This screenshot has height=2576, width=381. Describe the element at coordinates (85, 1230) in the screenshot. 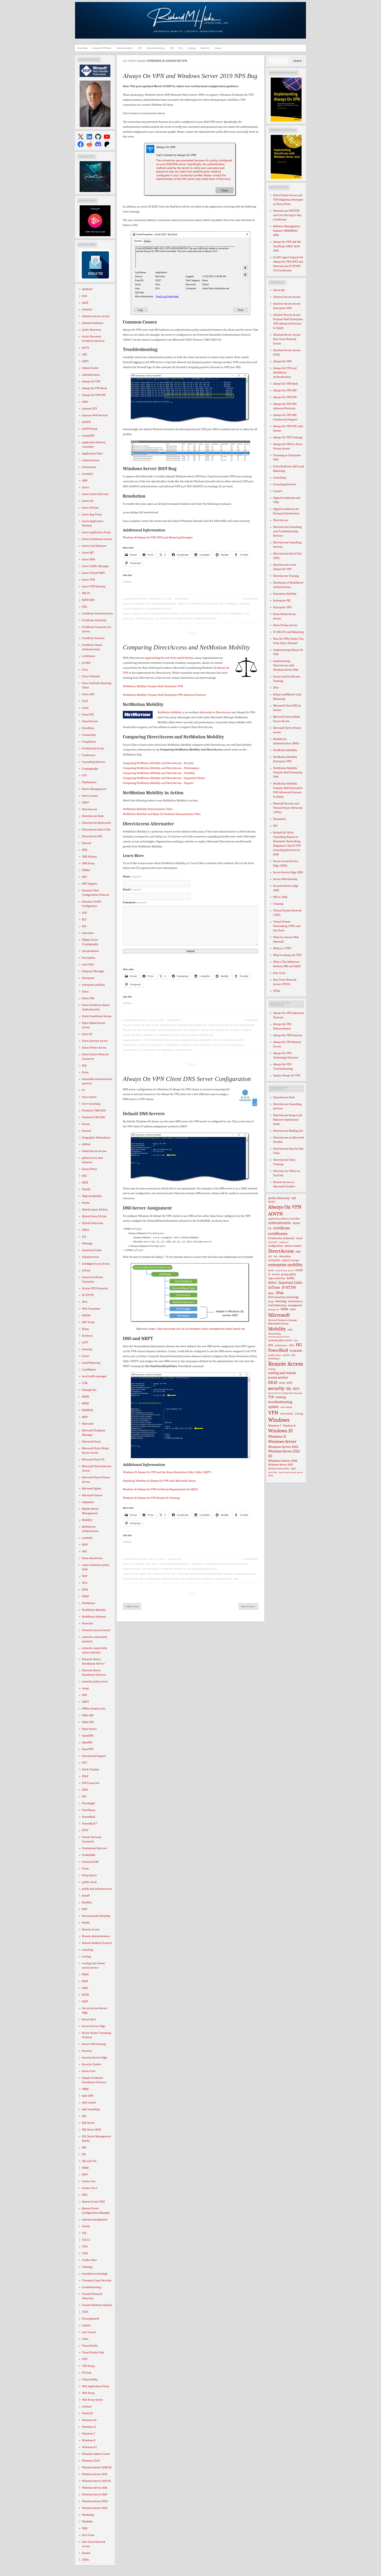

I see `IKEv2` at that location.